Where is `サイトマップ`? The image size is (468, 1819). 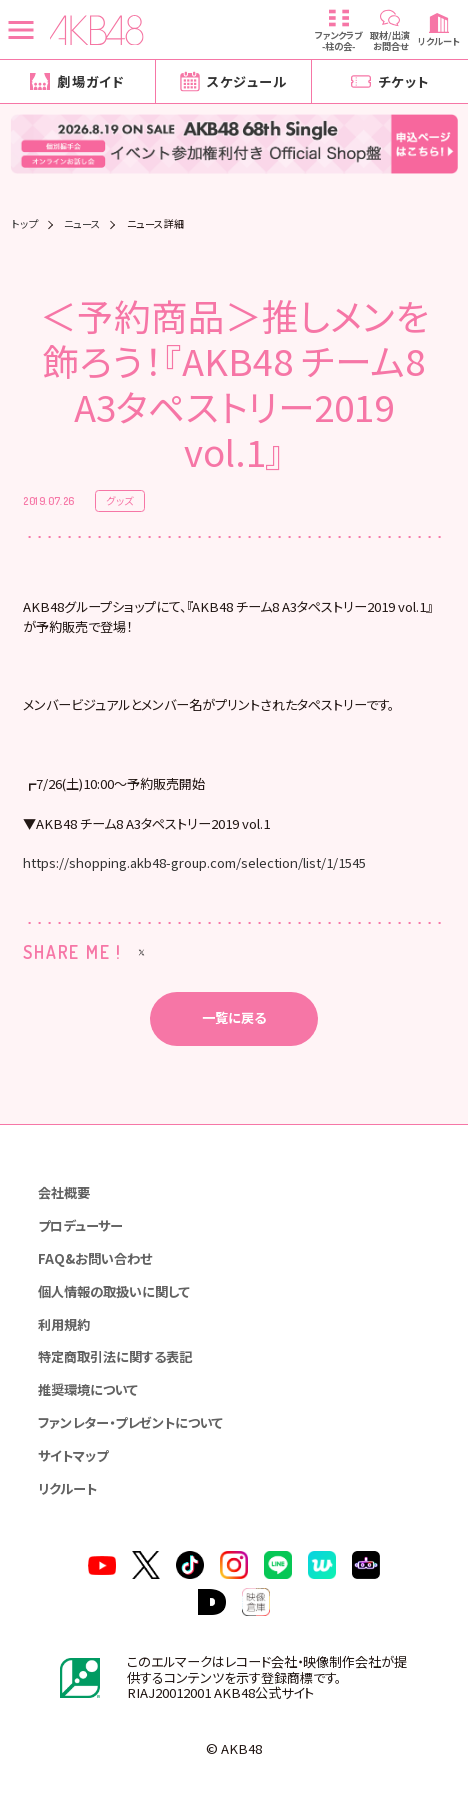
サイトマップ is located at coordinates (73, 1455).